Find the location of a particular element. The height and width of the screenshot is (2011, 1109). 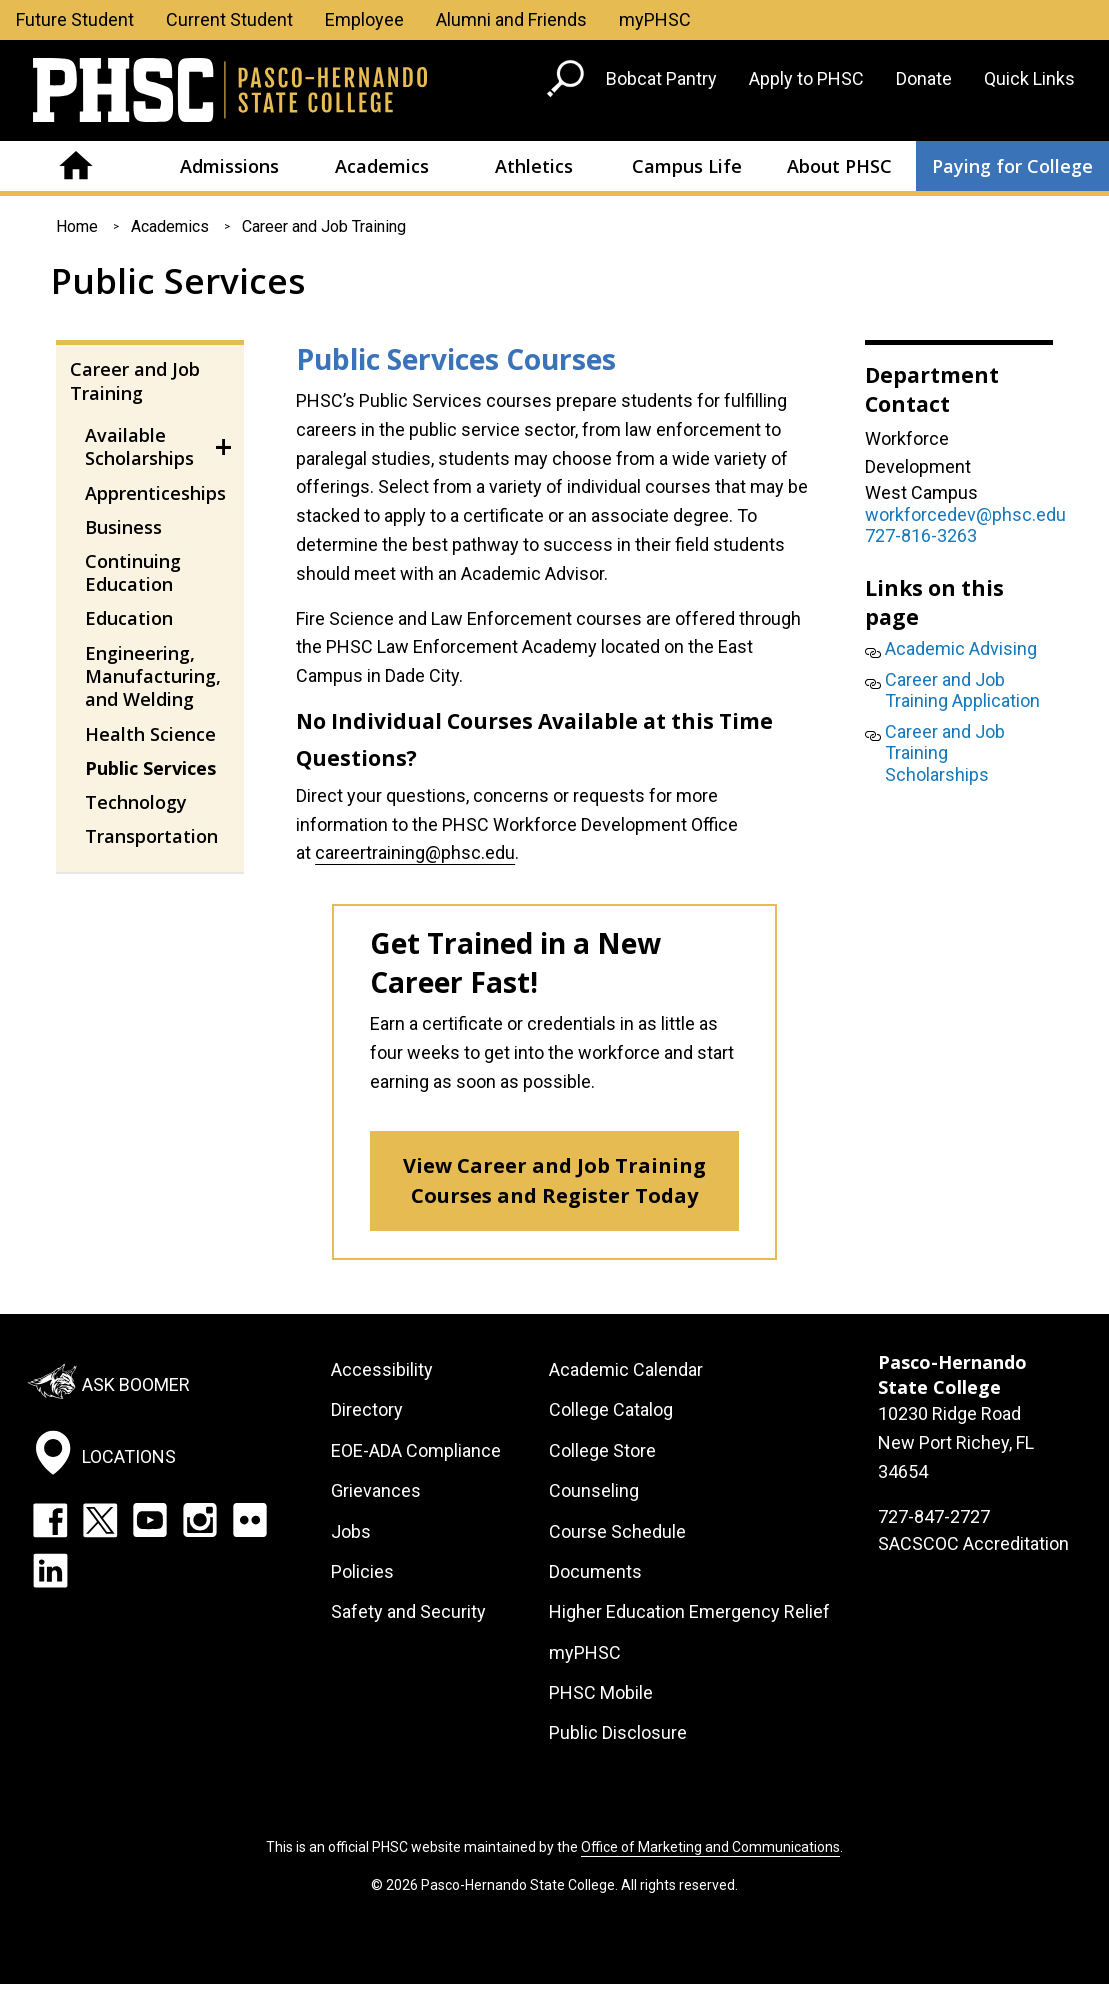

Grievances is located at coordinates (376, 1490).